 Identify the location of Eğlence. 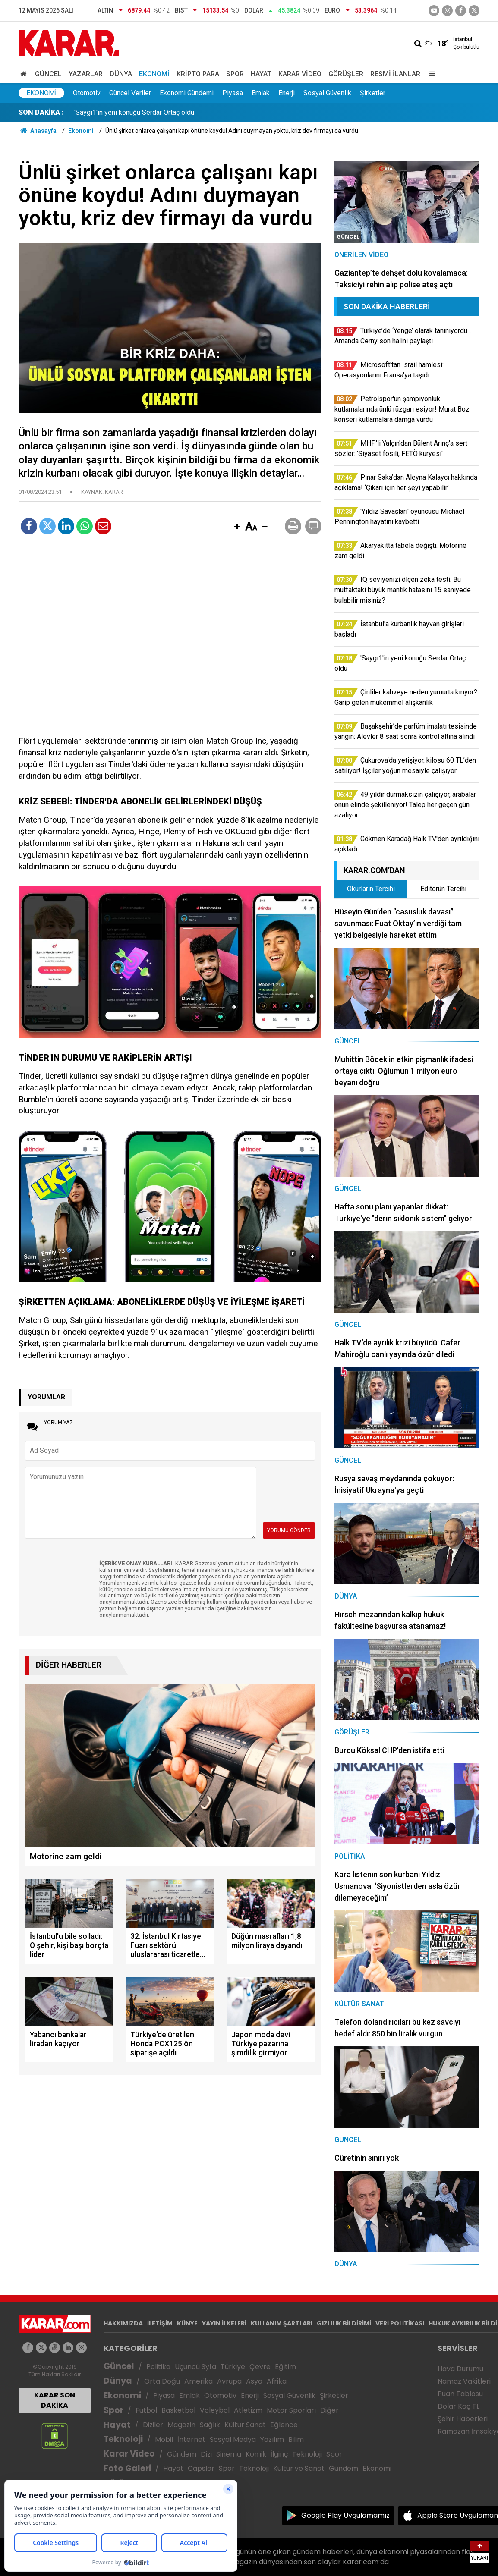
(284, 2425).